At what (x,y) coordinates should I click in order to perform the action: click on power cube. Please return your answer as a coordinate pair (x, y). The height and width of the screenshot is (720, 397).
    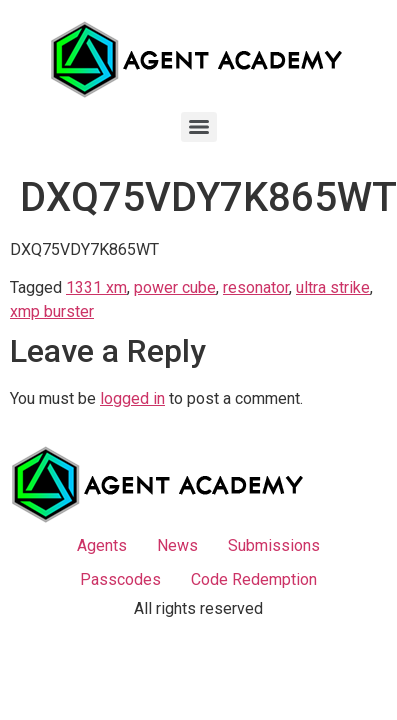
    Looking at the image, I should click on (175, 287).